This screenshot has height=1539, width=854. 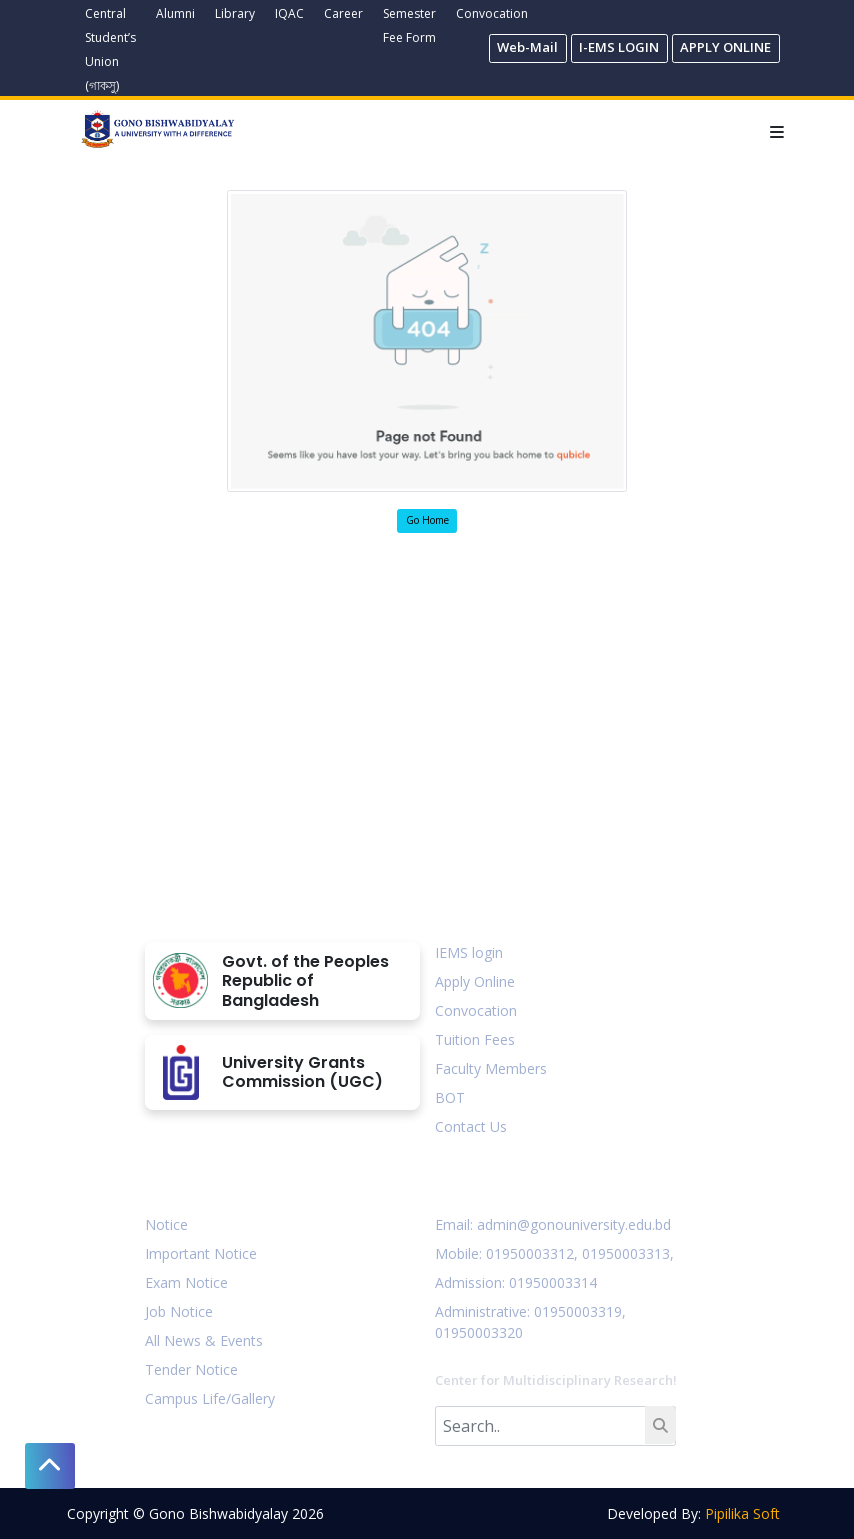 What do you see at coordinates (186, 1282) in the screenshot?
I see `Exam Notice` at bounding box center [186, 1282].